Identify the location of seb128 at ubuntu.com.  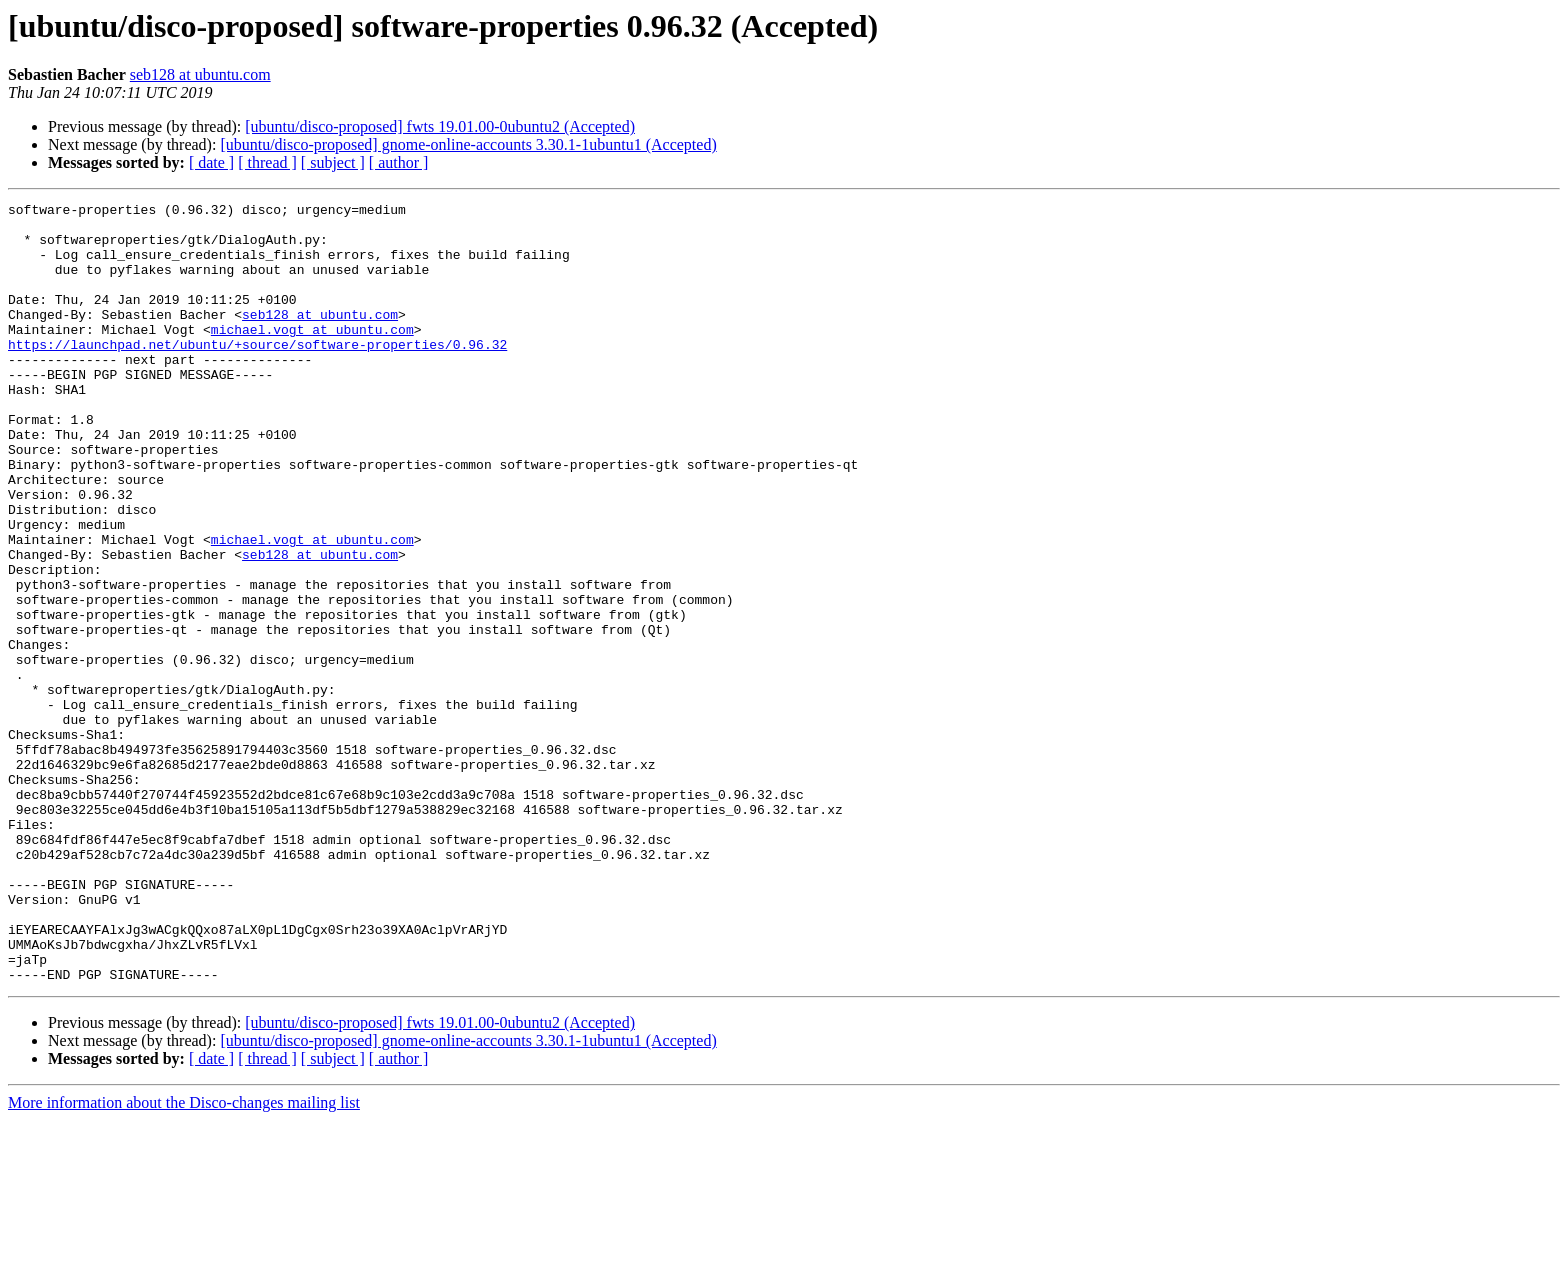
(200, 74).